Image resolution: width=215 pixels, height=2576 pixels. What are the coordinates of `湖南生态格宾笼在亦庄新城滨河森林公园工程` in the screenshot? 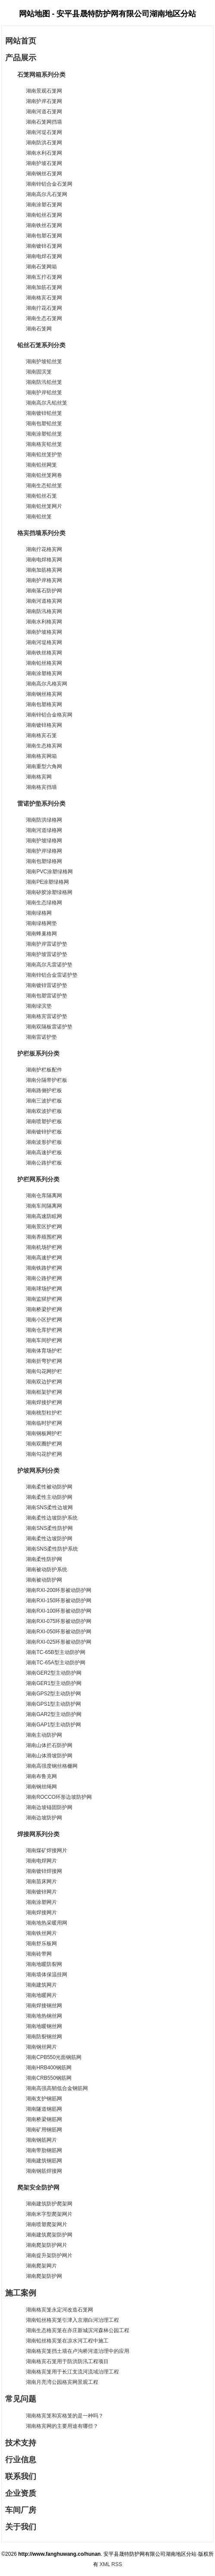 It's located at (77, 2330).